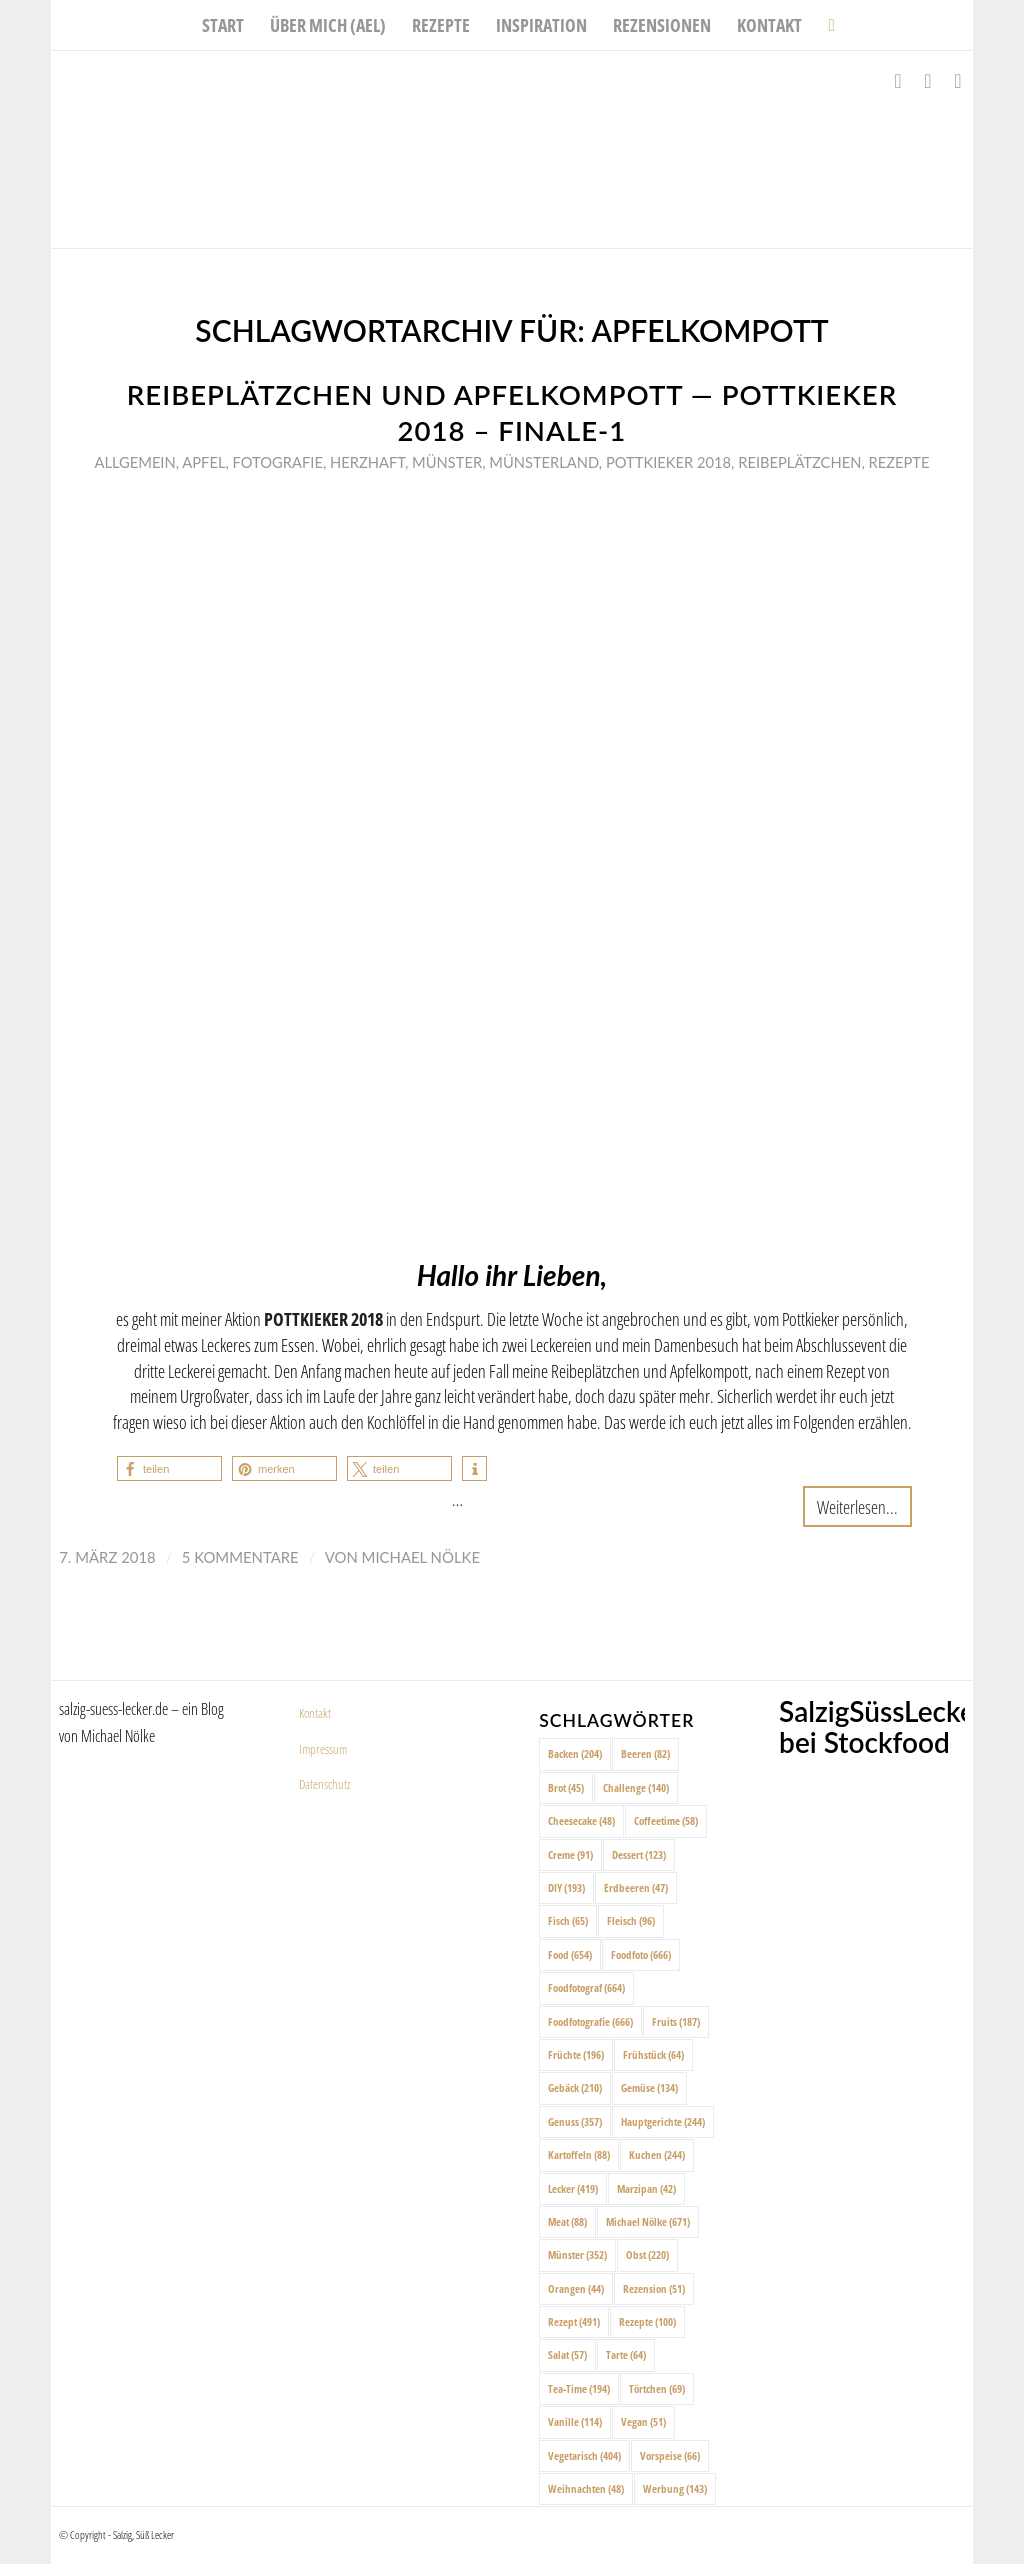 The height and width of the screenshot is (2564, 1024). What do you see at coordinates (575, 2087) in the screenshot?
I see `Gebäck [Gebäck (210 Einträge)]` at bounding box center [575, 2087].